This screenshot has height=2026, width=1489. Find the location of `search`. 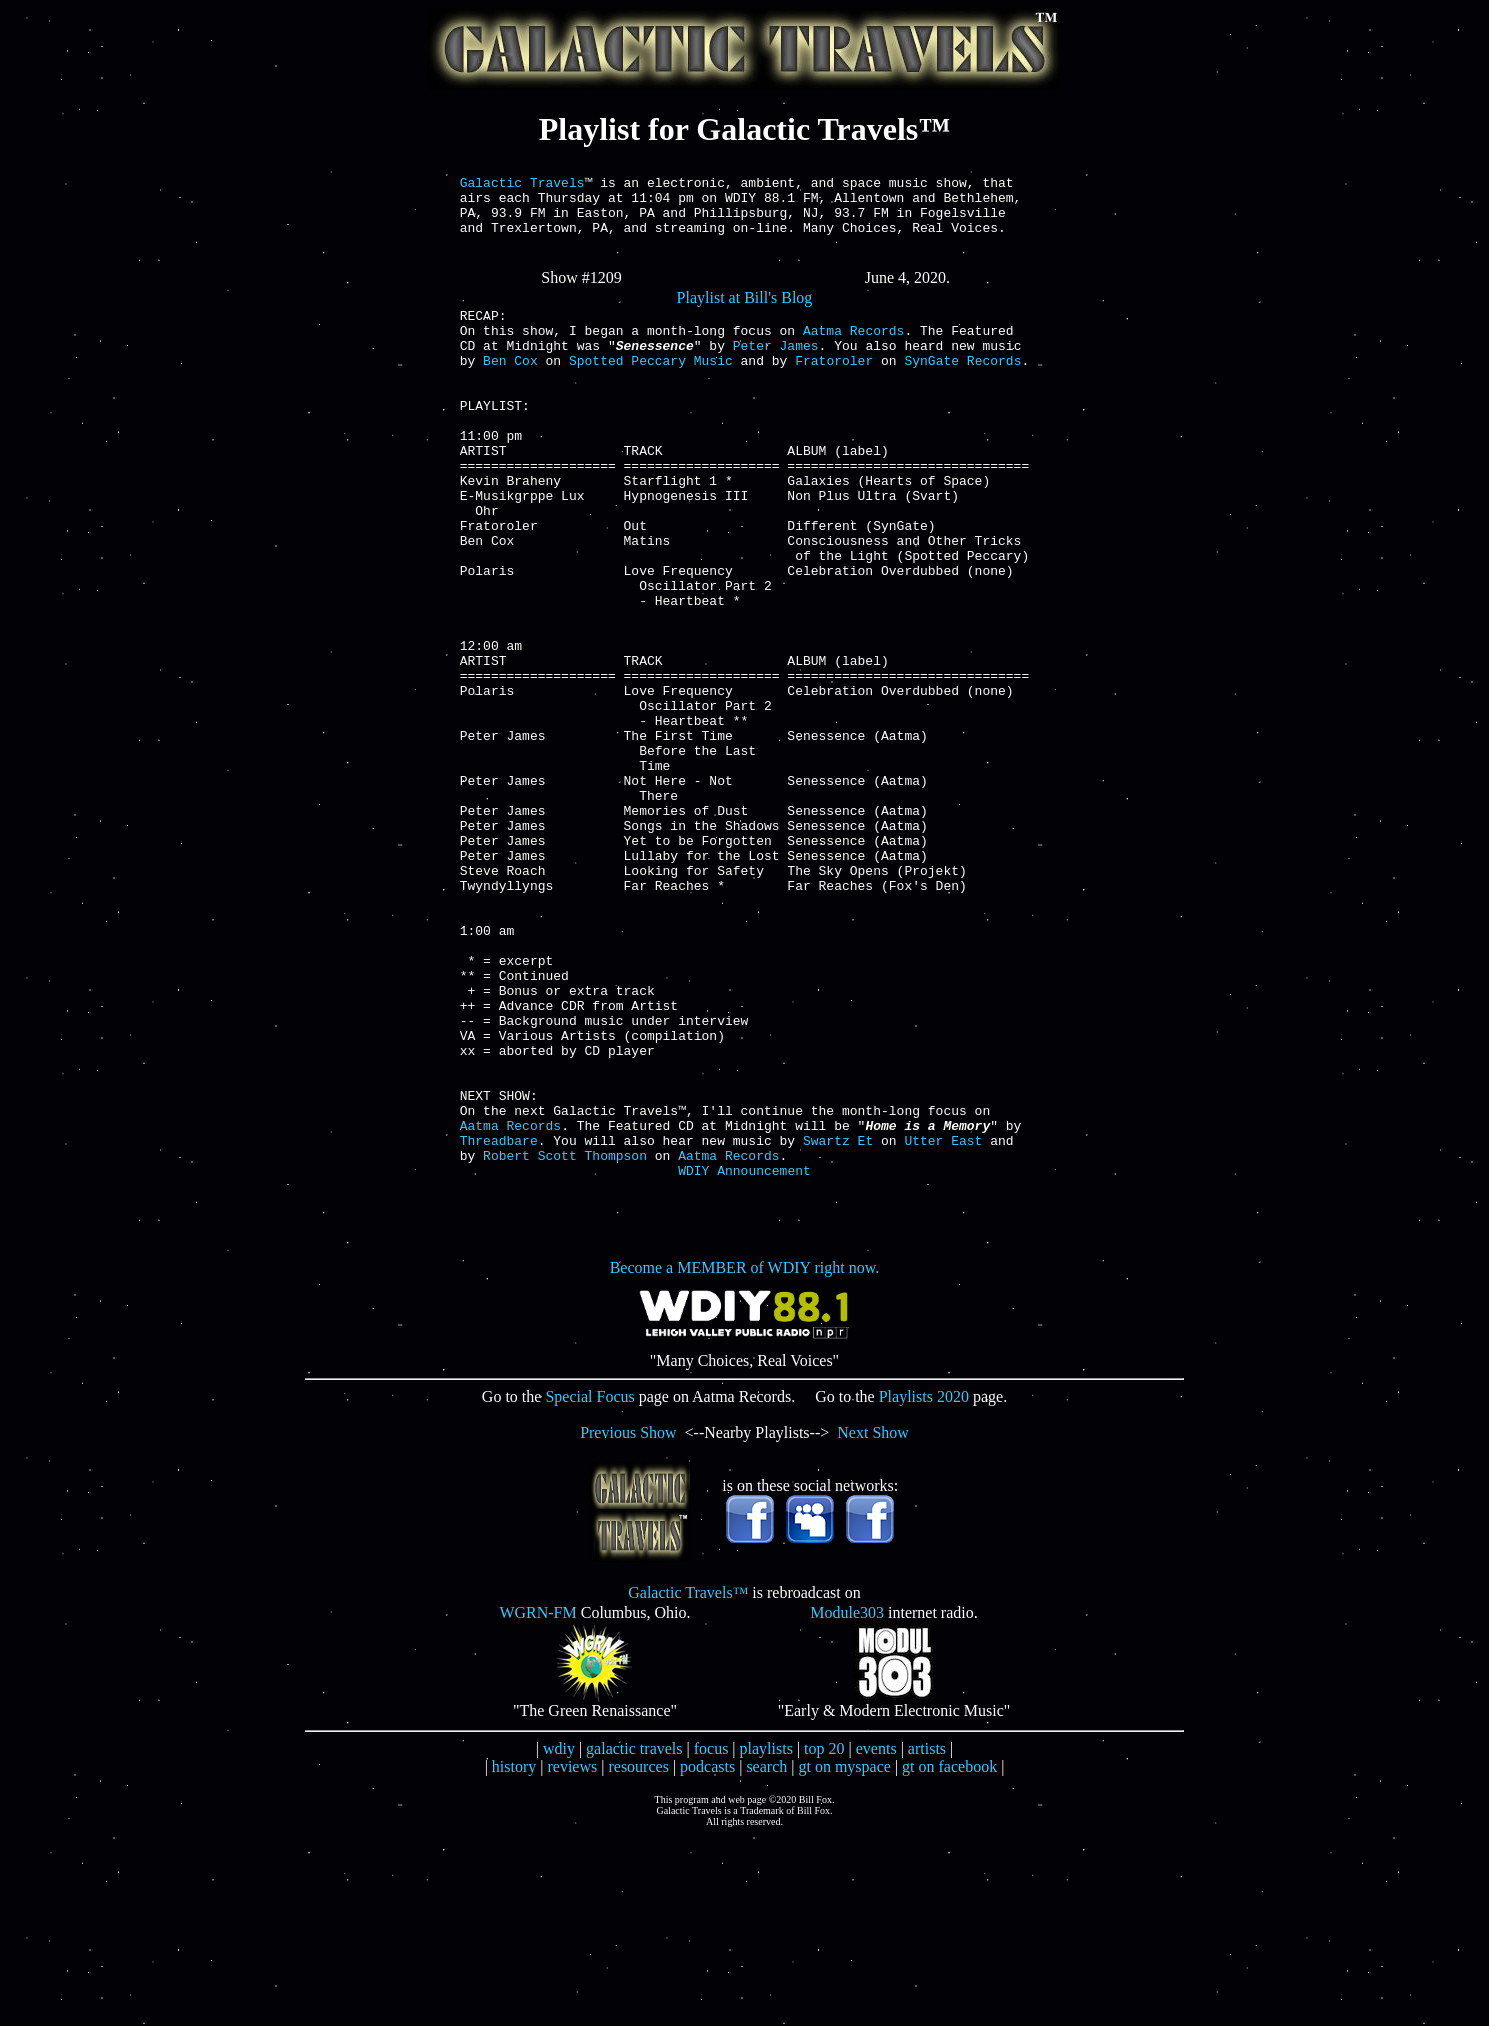

search is located at coordinates (766, 1955).